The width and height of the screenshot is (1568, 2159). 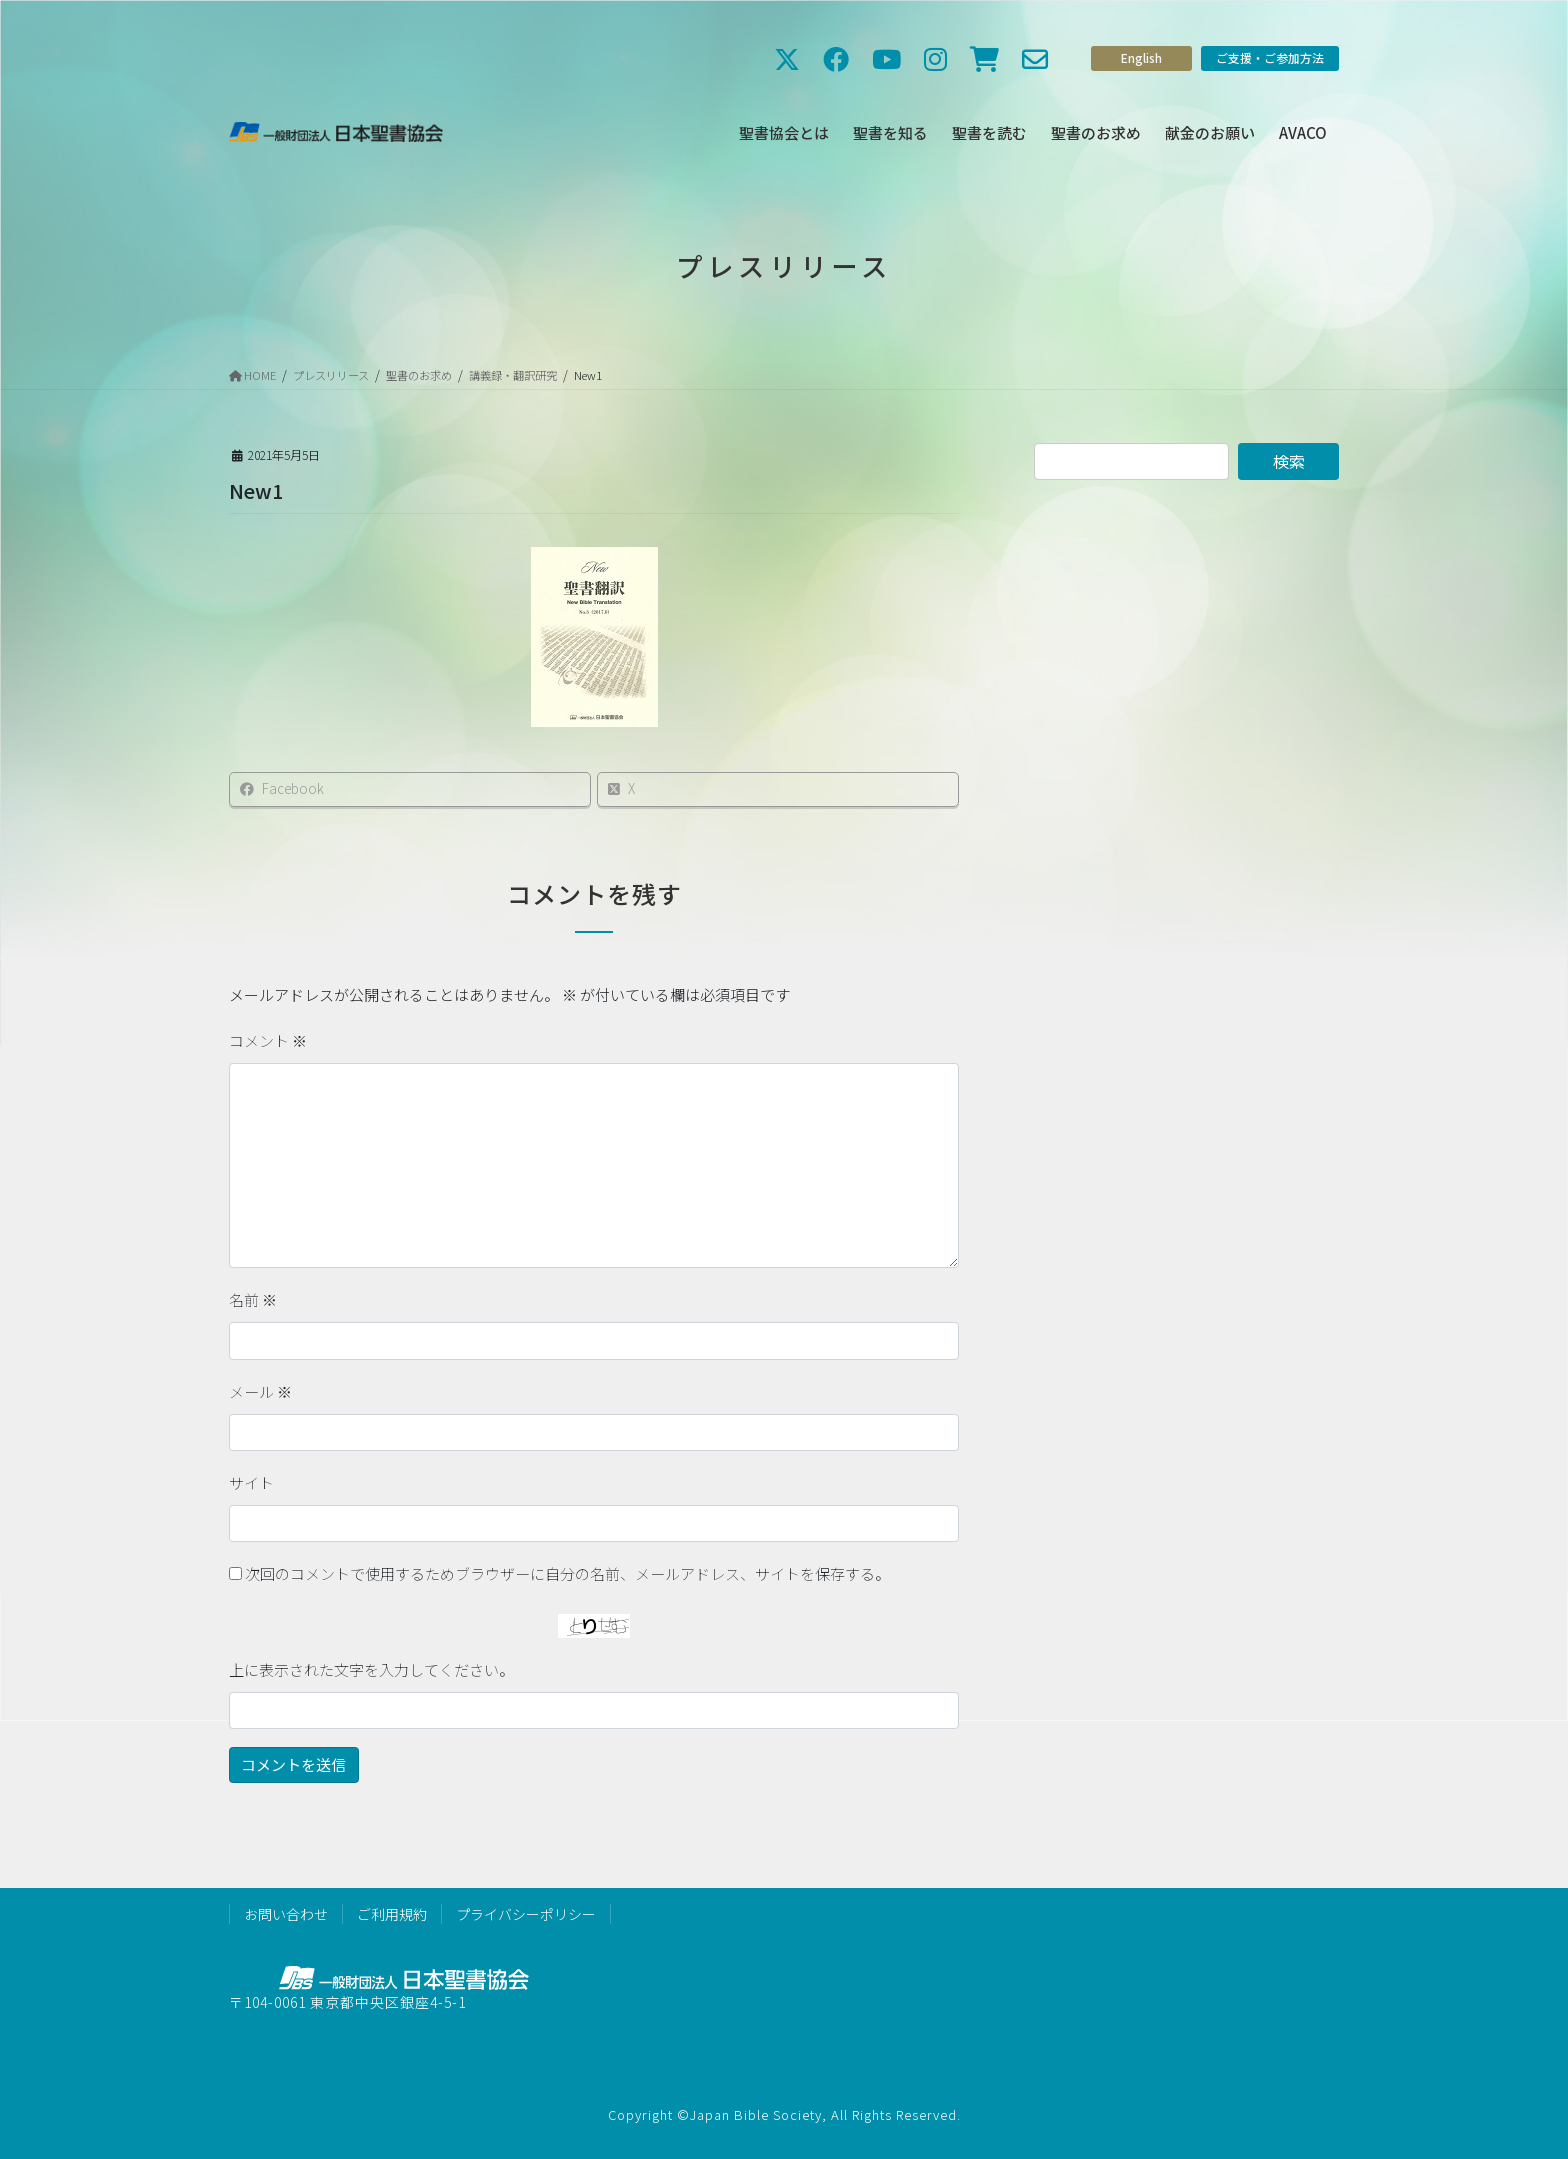 I want to click on 上に表示された文字を入力してください。, so click(x=371, y=1669).